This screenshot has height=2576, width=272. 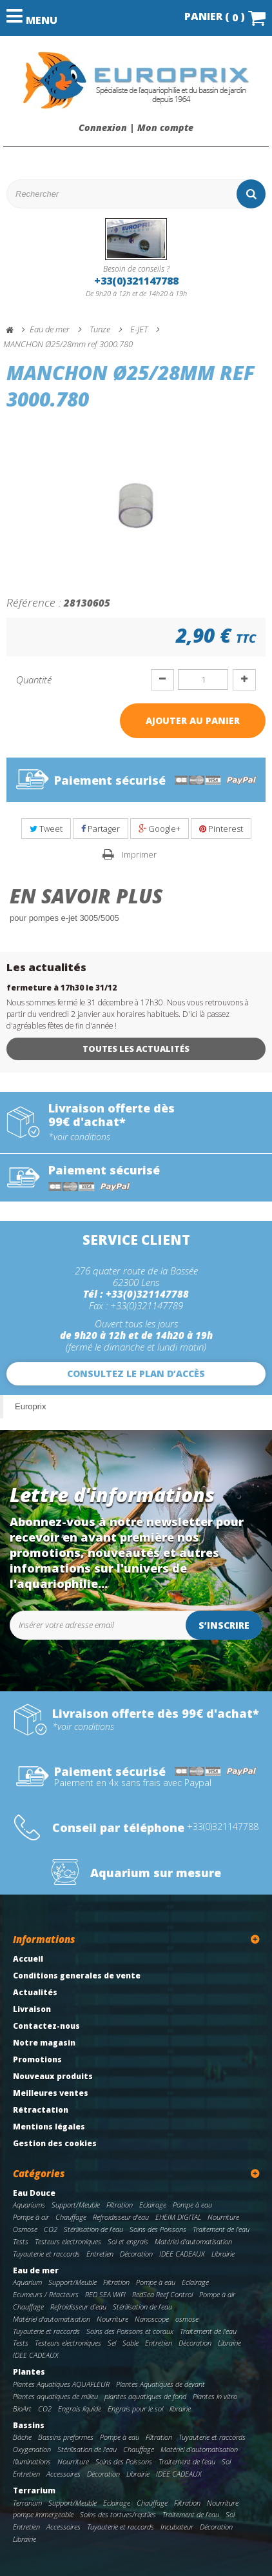 What do you see at coordinates (32, 2461) in the screenshot?
I see `Illuminations` at bounding box center [32, 2461].